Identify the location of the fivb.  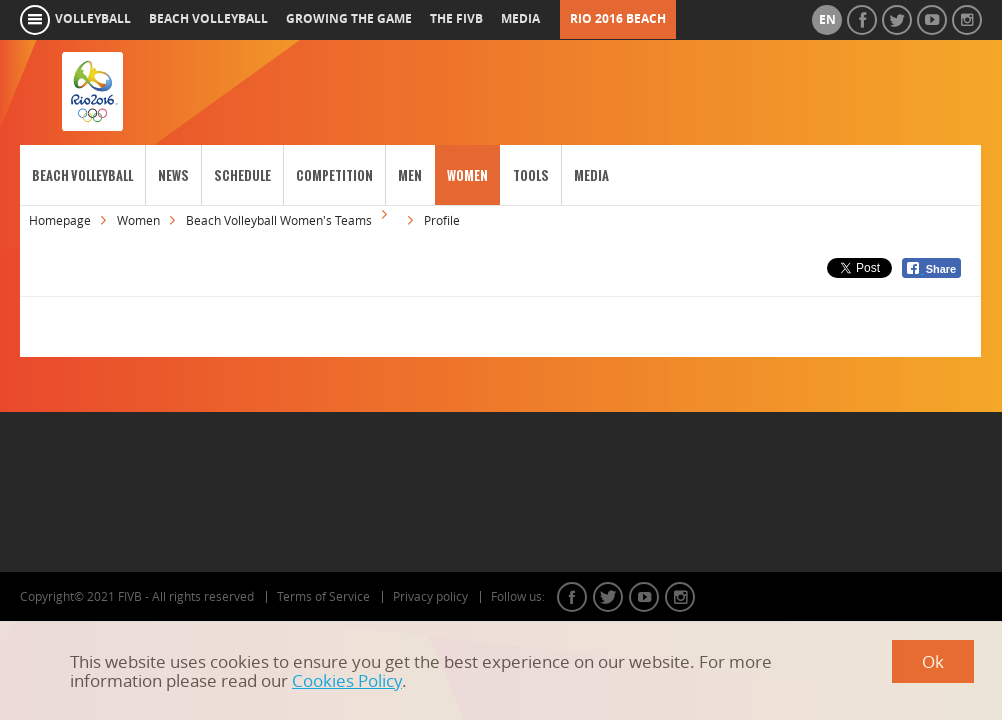
(456, 19).